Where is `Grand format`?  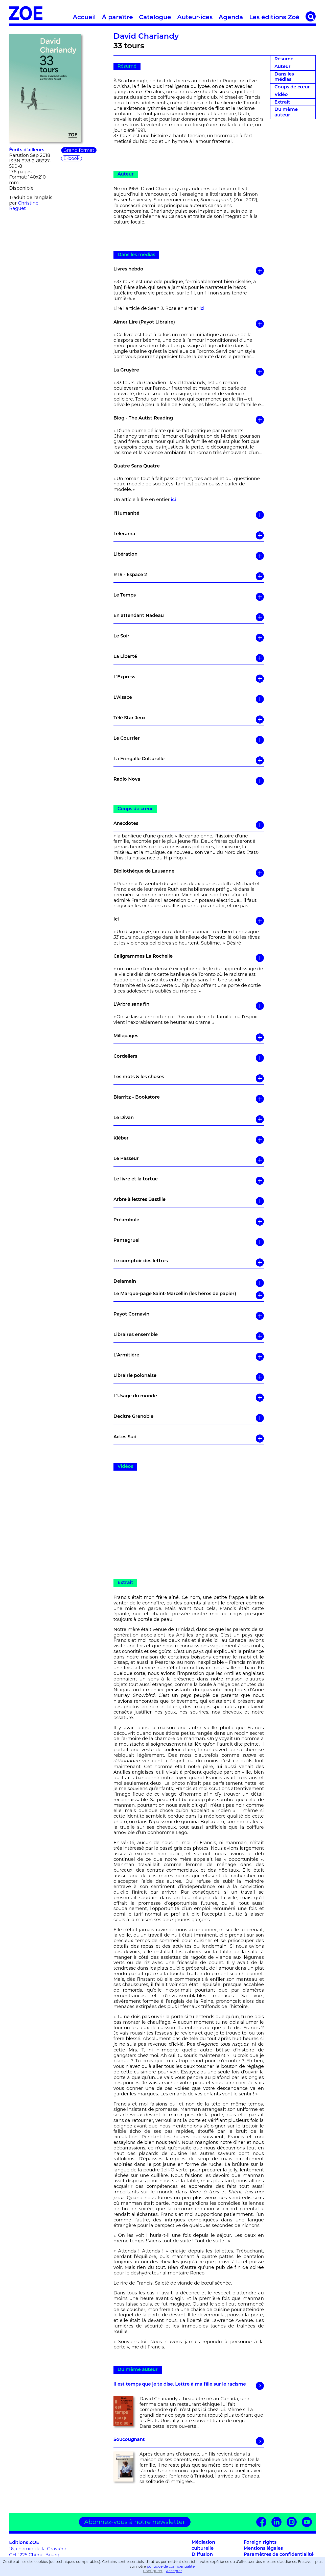
Grand format is located at coordinates (78, 153).